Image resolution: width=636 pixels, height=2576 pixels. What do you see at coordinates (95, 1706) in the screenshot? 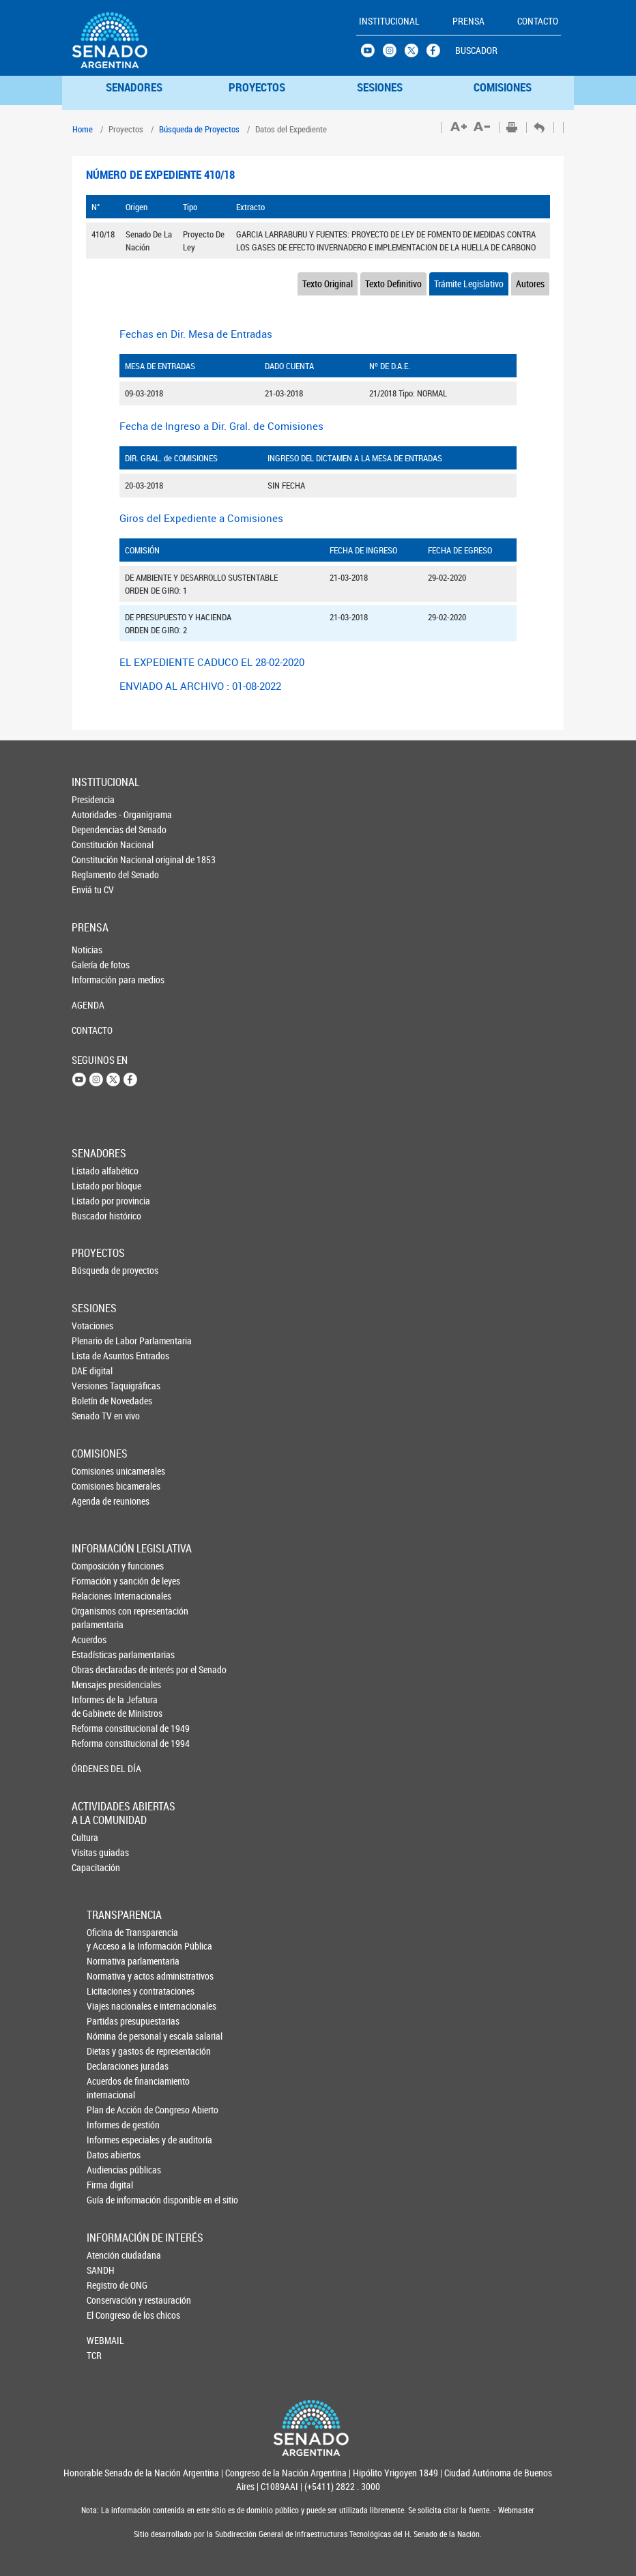
I see `Informes de la Jefaturade Gabinete de Ministros` at bounding box center [95, 1706].